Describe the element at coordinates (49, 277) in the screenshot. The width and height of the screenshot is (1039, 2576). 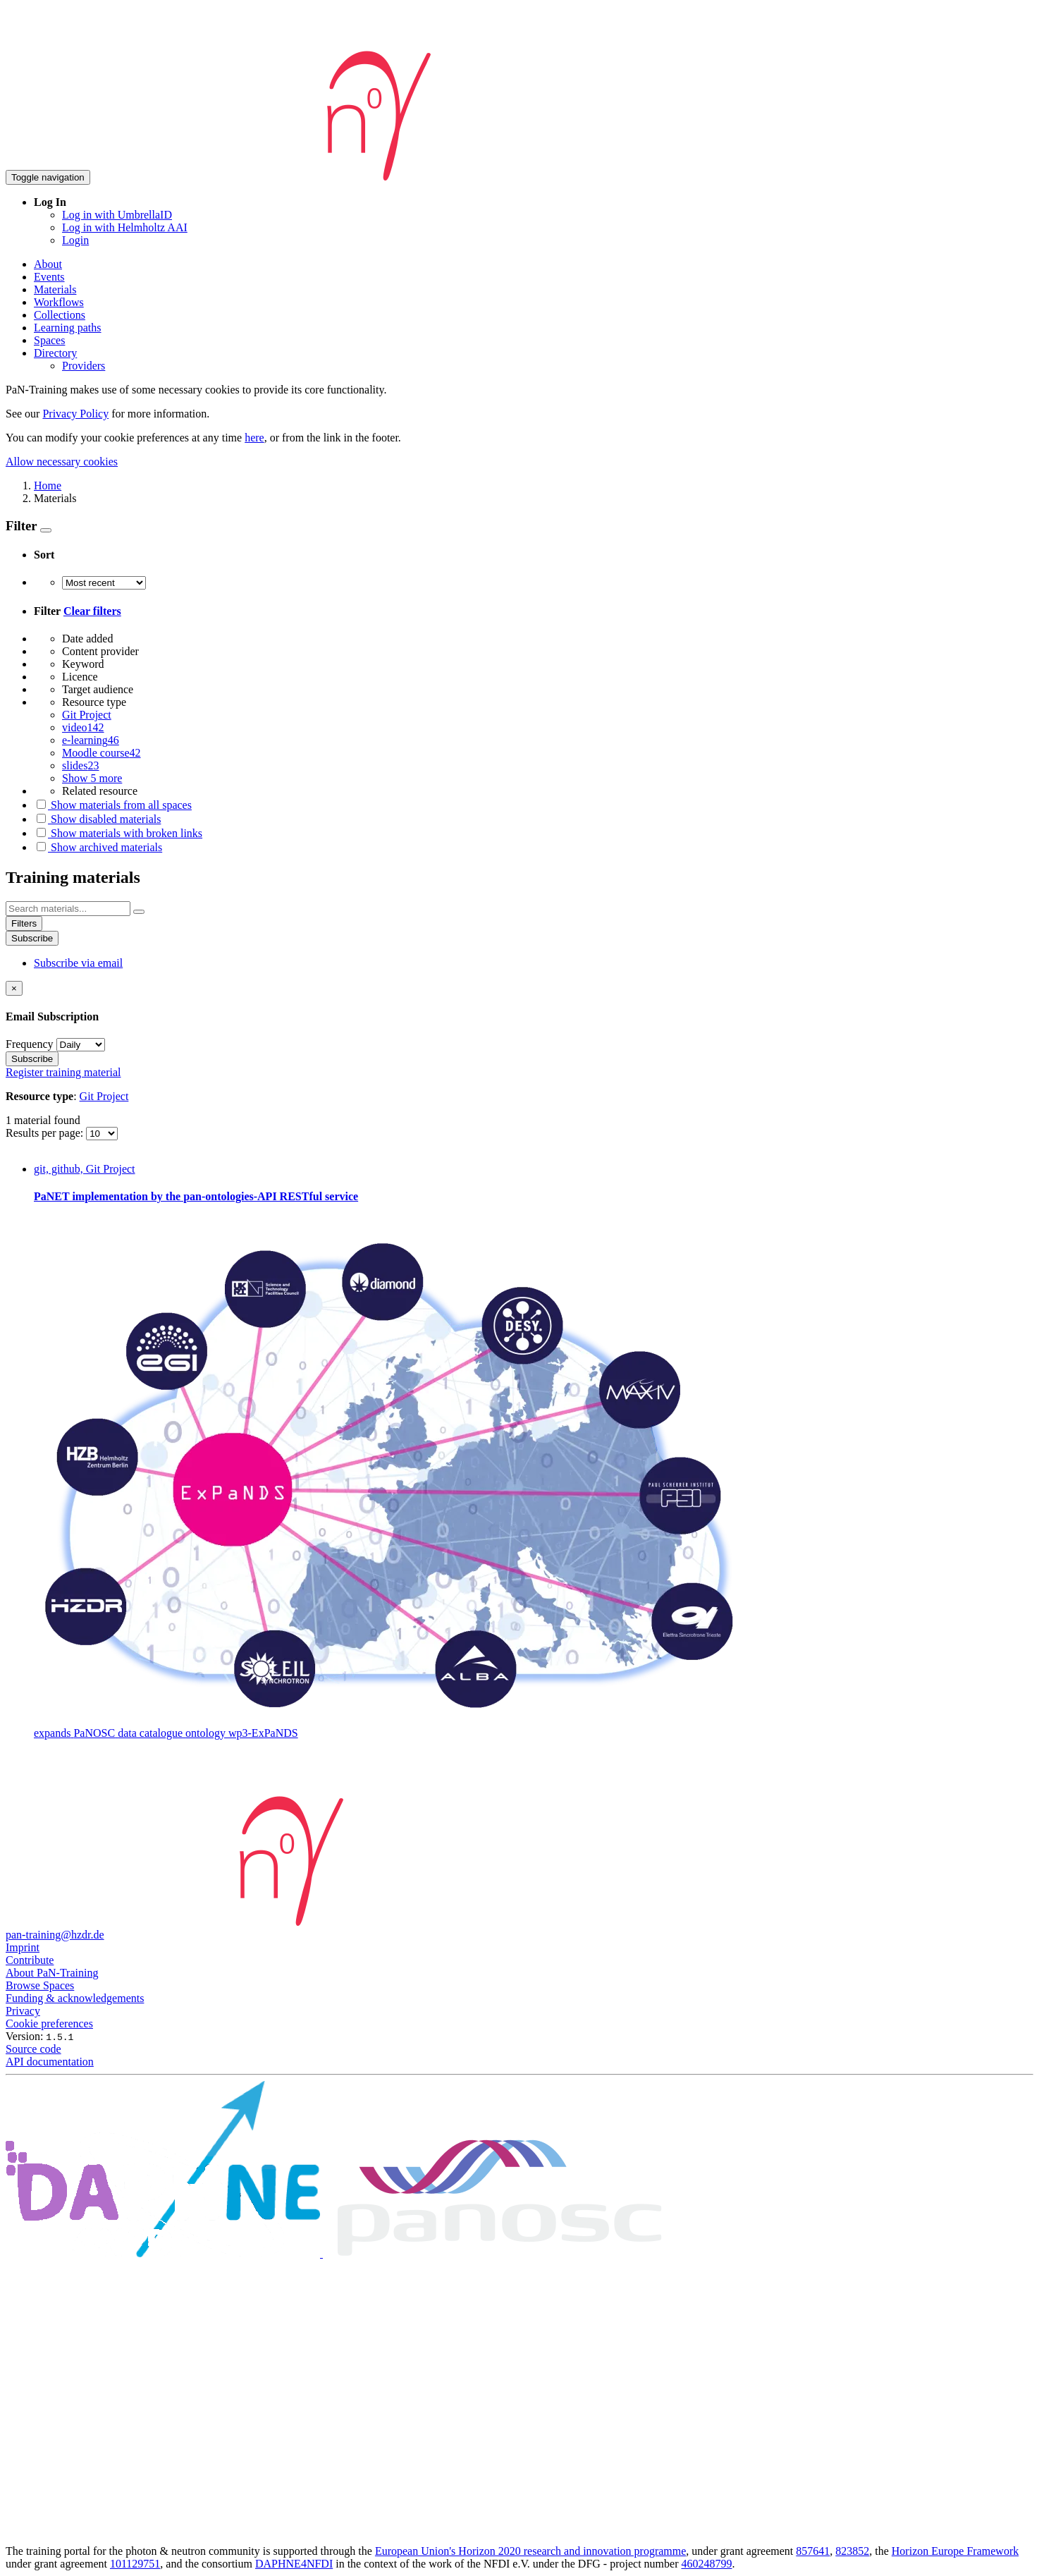
I see `Events` at that location.